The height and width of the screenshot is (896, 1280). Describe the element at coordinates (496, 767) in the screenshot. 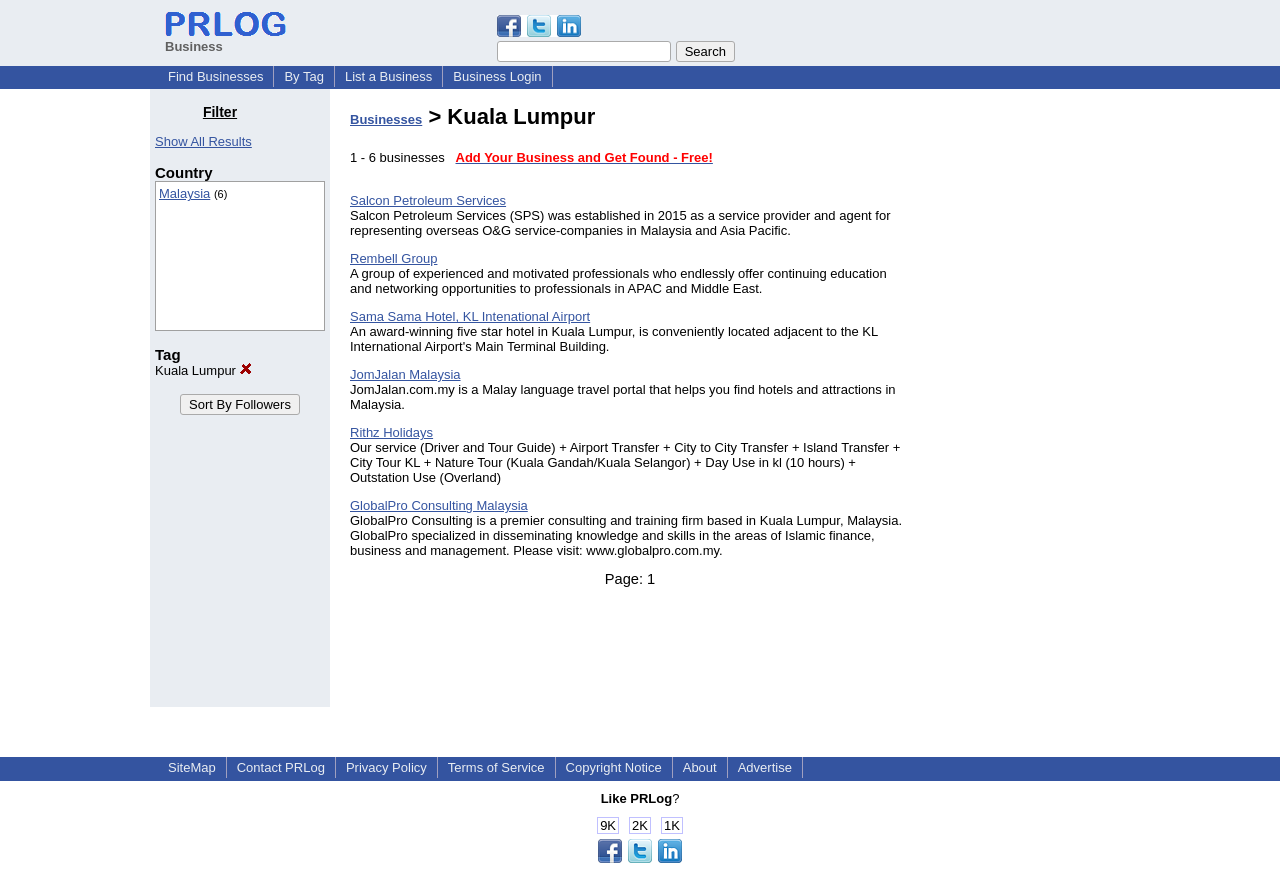

I see `Terms of Service` at that location.